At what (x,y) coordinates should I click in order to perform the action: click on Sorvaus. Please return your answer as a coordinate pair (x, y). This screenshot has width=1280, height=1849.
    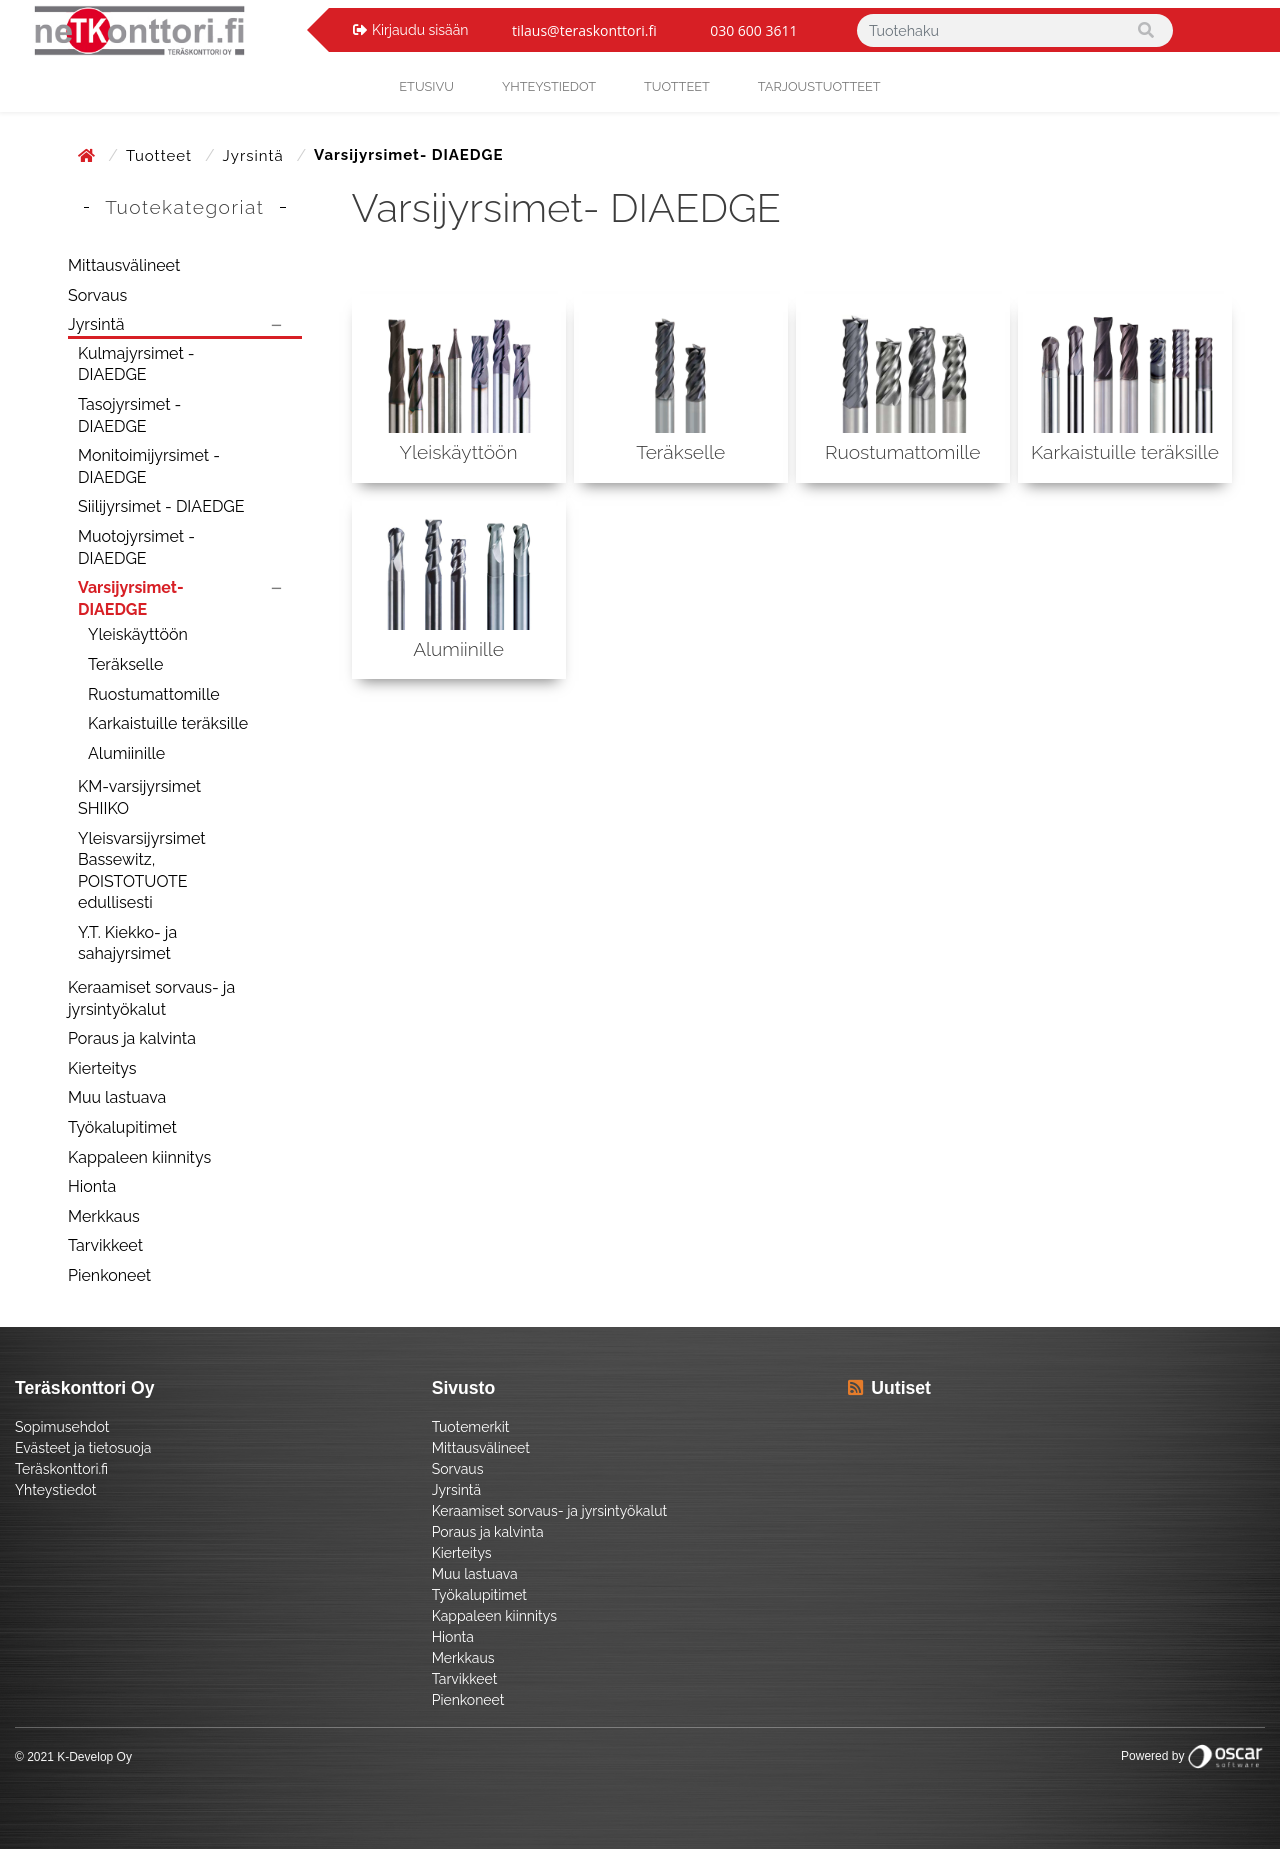
    Looking at the image, I should click on (97, 295).